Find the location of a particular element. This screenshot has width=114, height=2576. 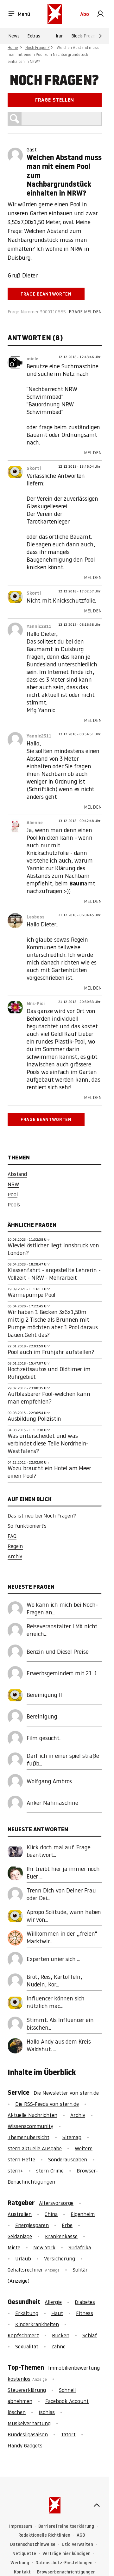

Urlaub is located at coordinates (23, 2258).